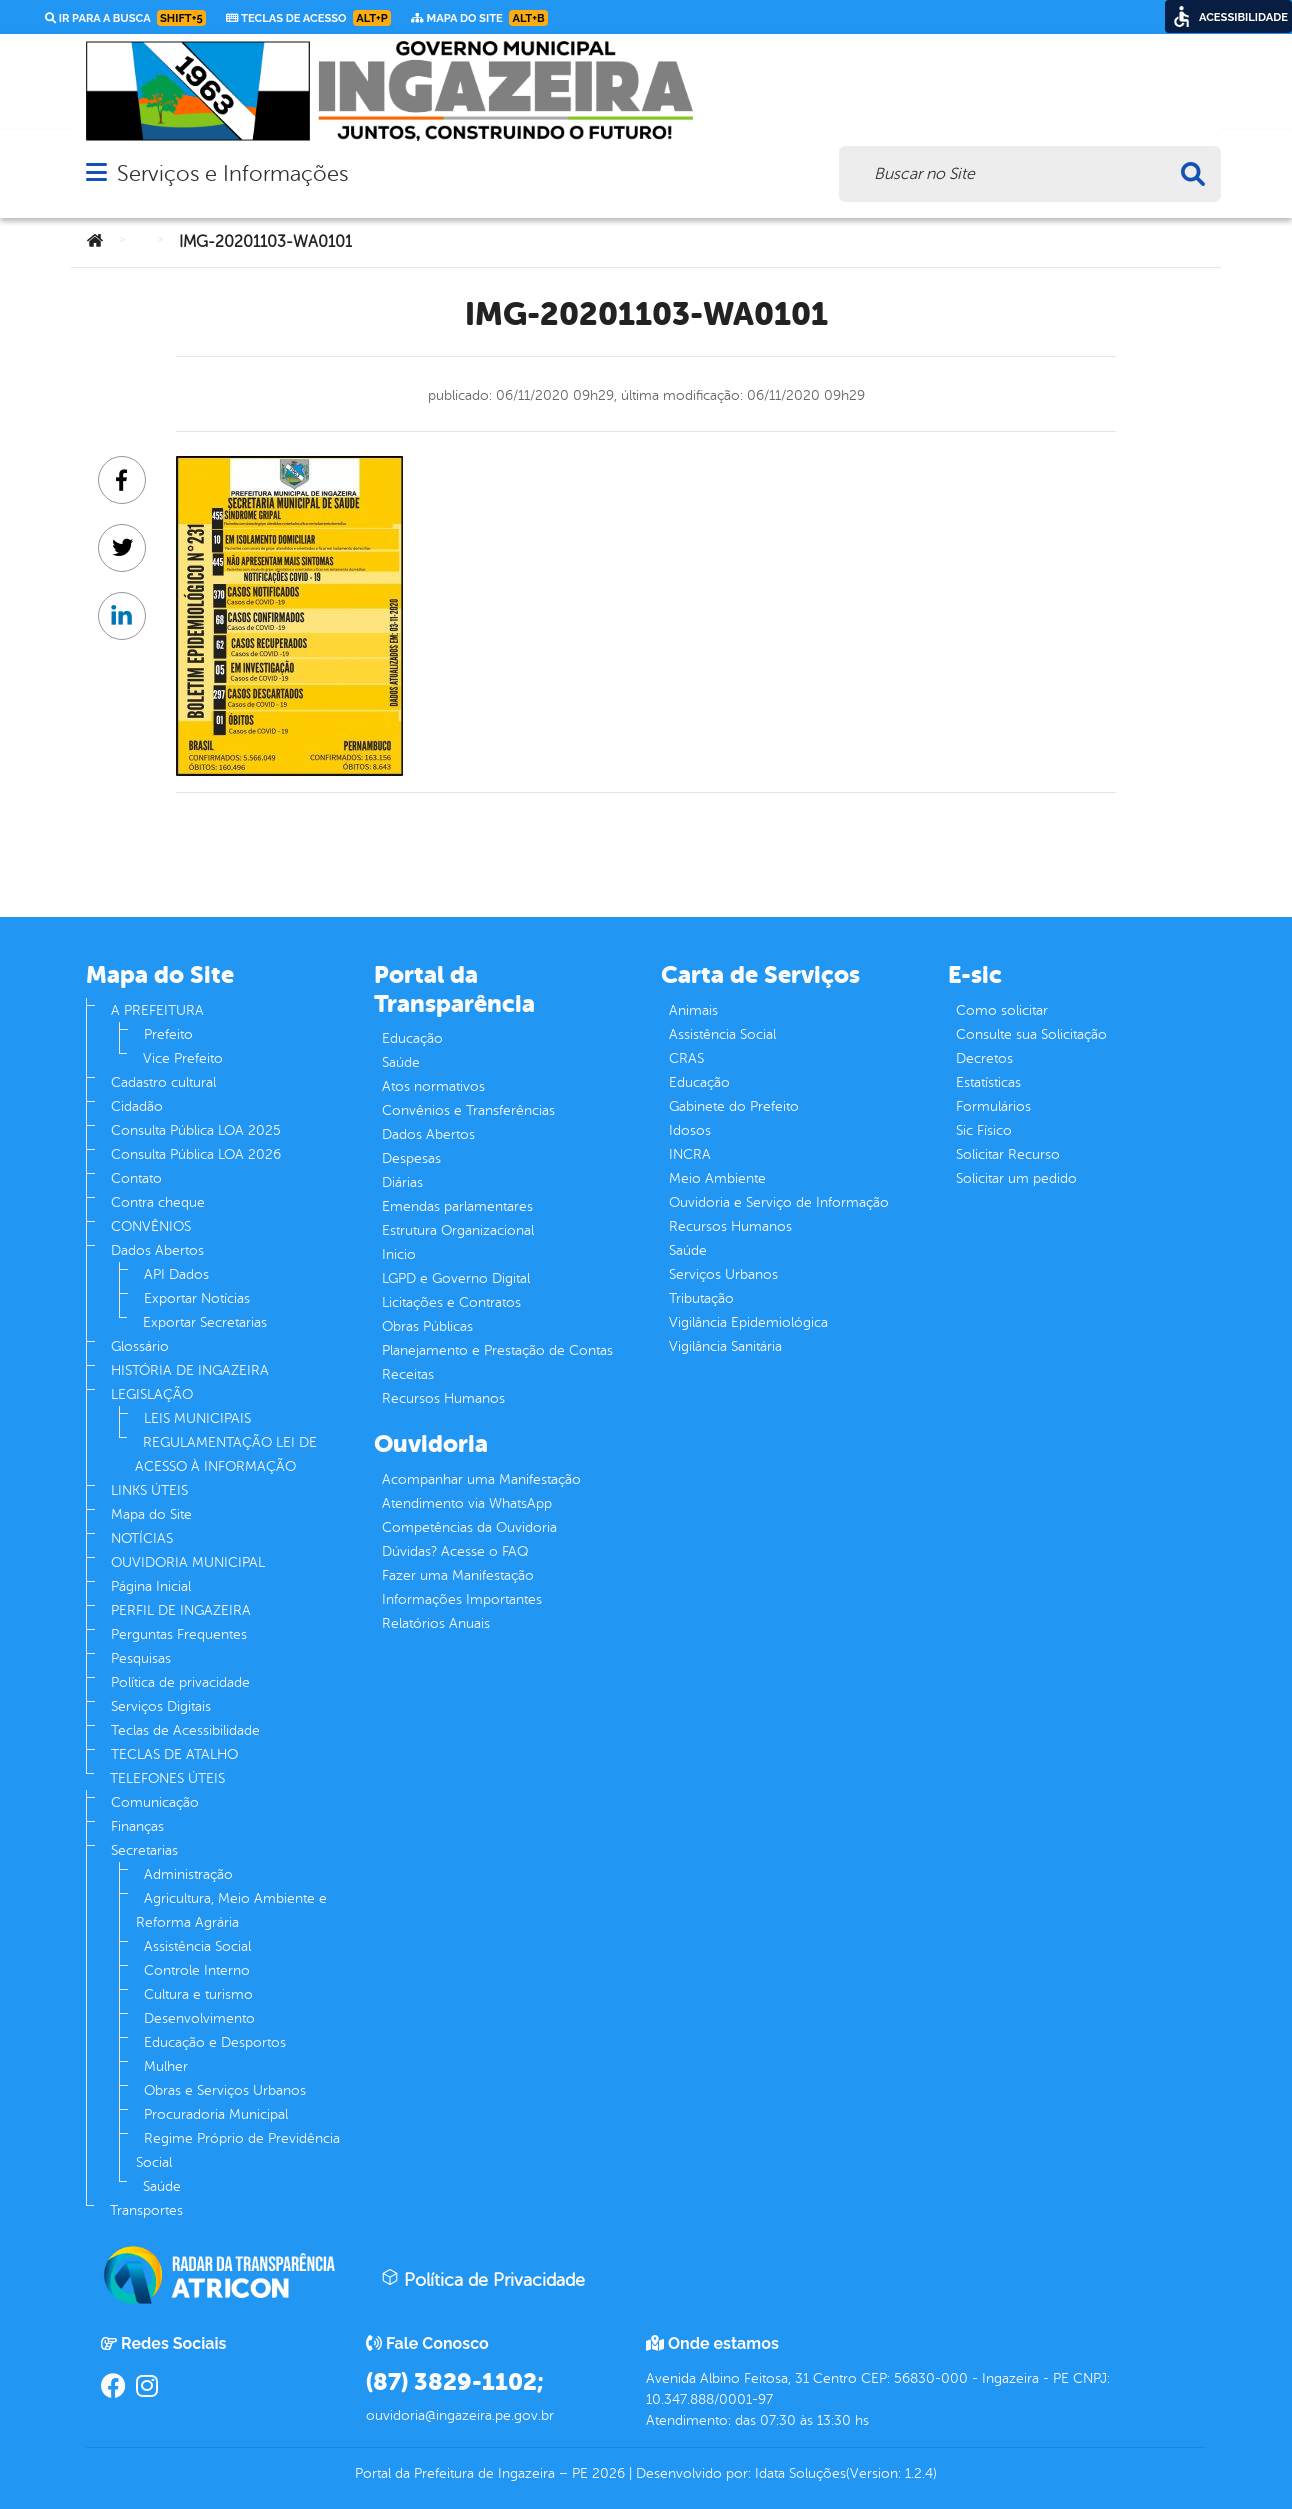 Image resolution: width=1292 pixels, height=2509 pixels. I want to click on TECLAS DE ATALHO, so click(174, 1754).